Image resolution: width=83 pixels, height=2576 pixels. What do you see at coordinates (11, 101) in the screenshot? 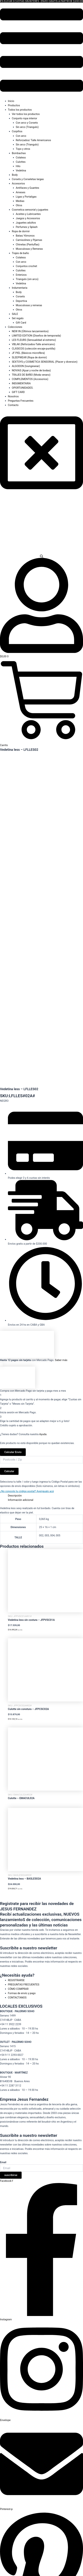
I see `Inicio` at bounding box center [11, 101].